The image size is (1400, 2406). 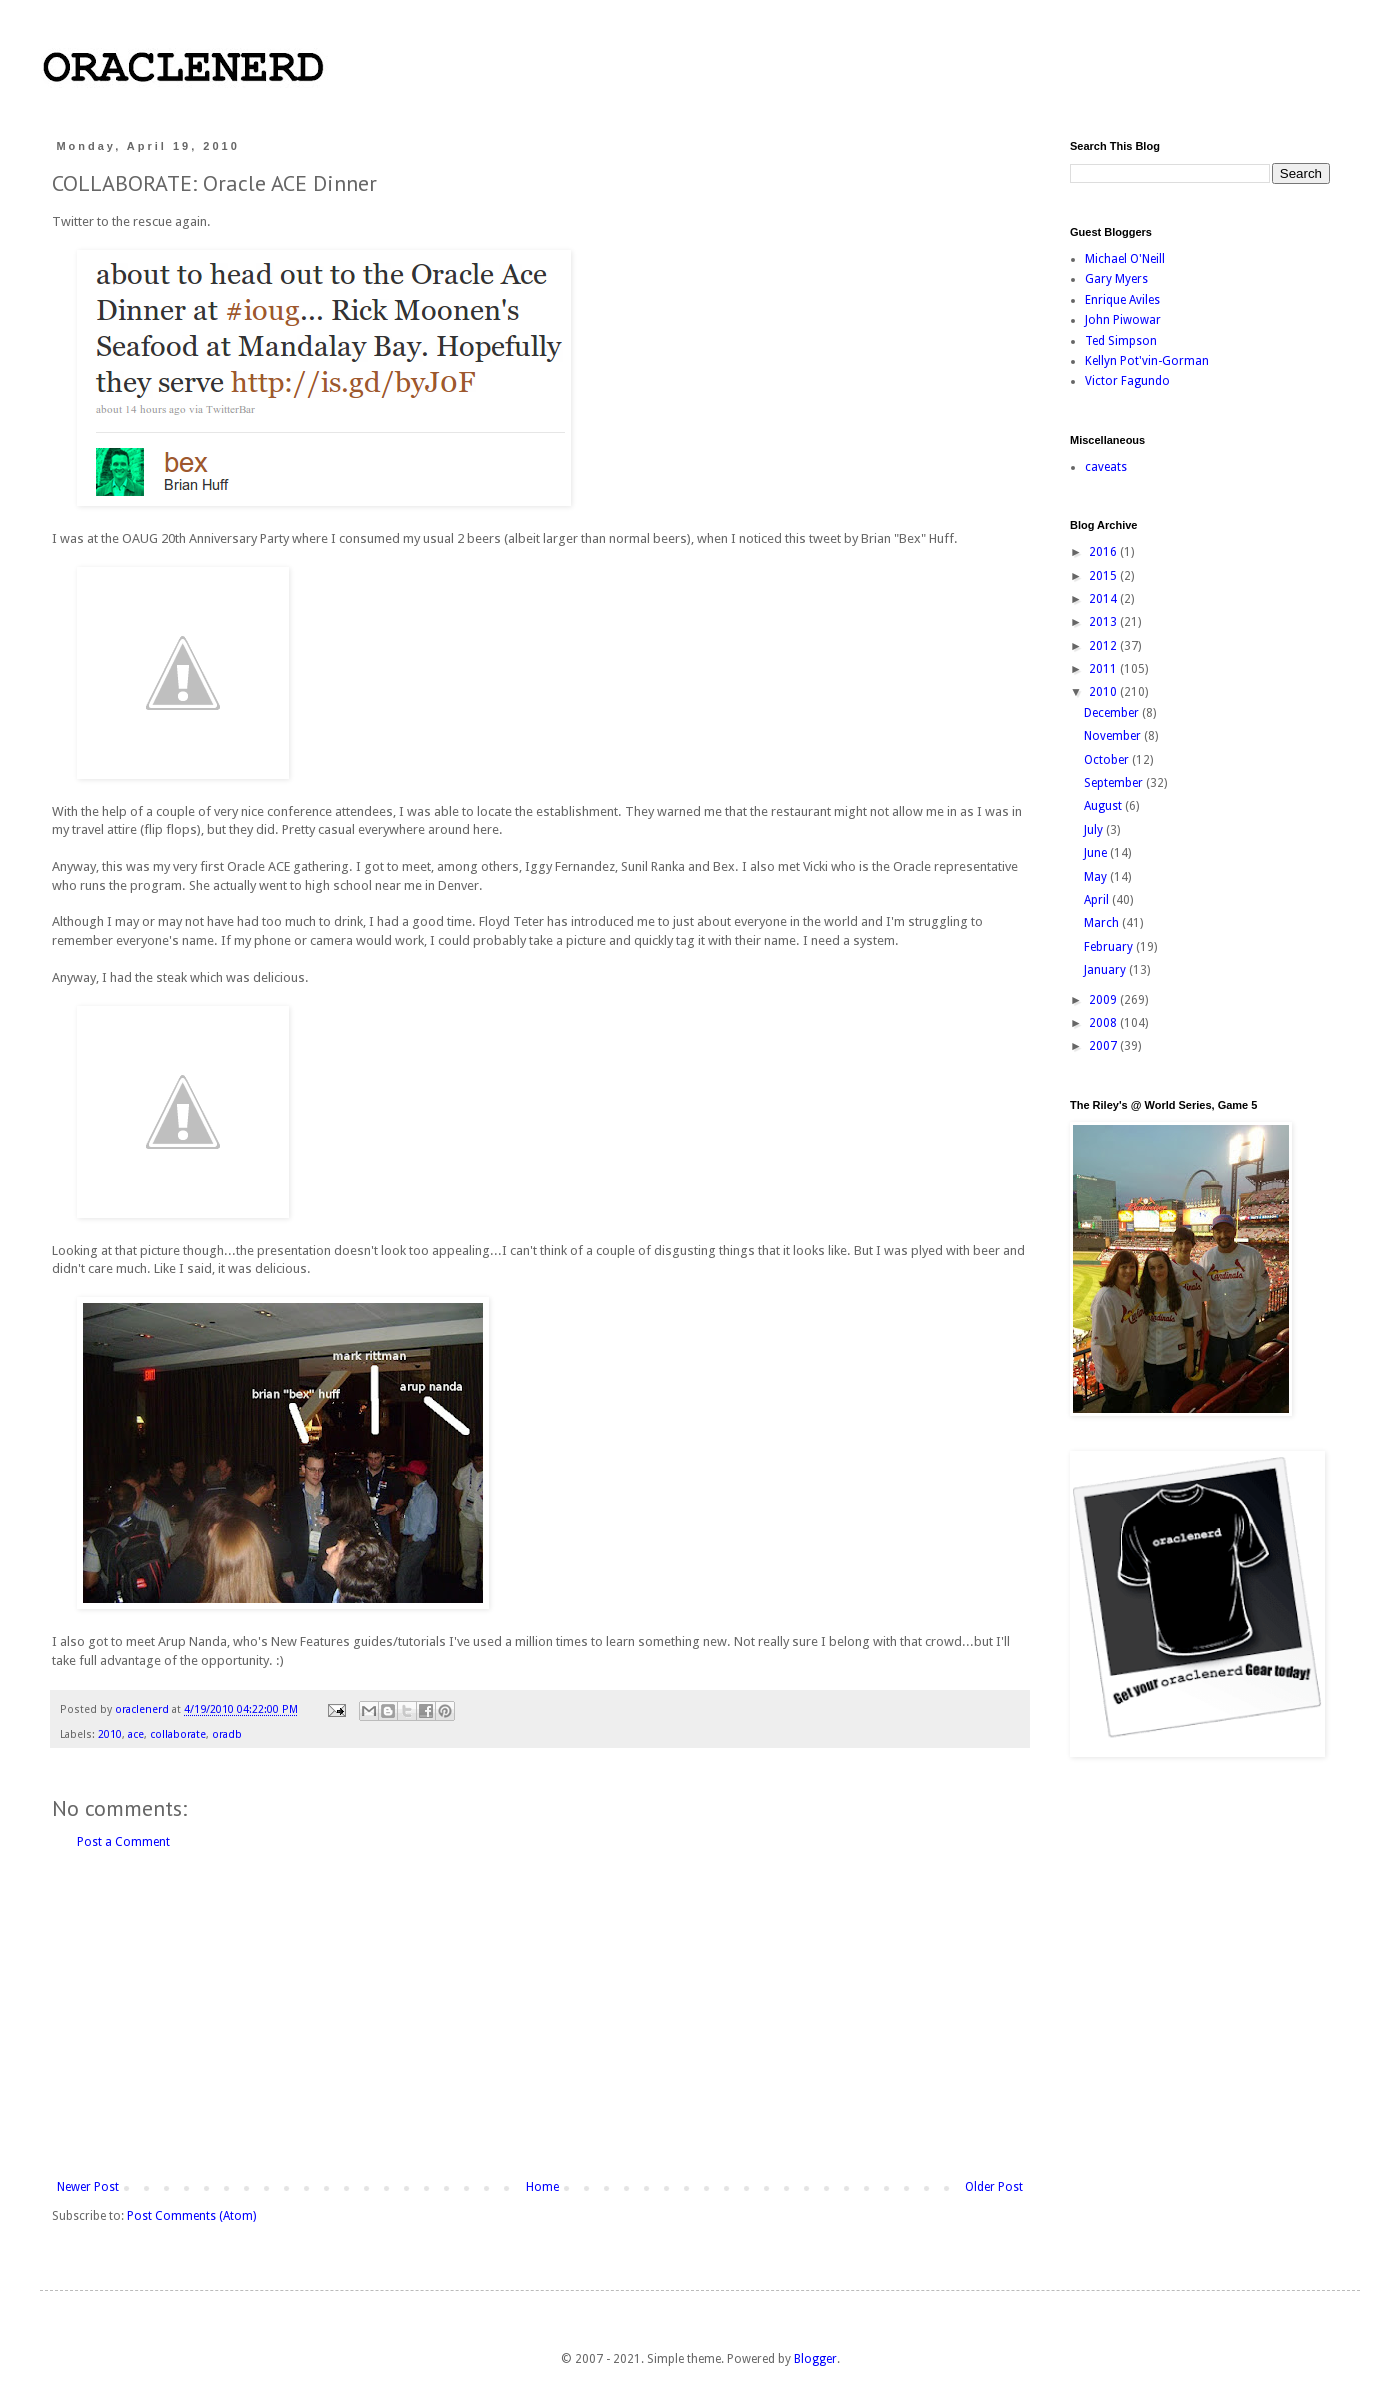 I want to click on June, so click(x=1097, y=853).